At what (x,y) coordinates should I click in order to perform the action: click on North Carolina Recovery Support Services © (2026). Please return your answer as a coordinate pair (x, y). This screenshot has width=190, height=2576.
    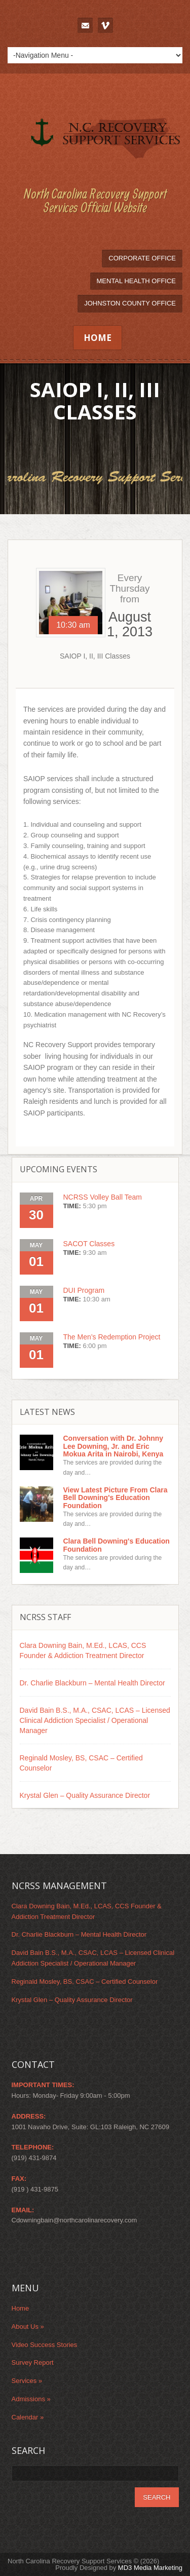
    Looking at the image, I should click on (83, 2561).